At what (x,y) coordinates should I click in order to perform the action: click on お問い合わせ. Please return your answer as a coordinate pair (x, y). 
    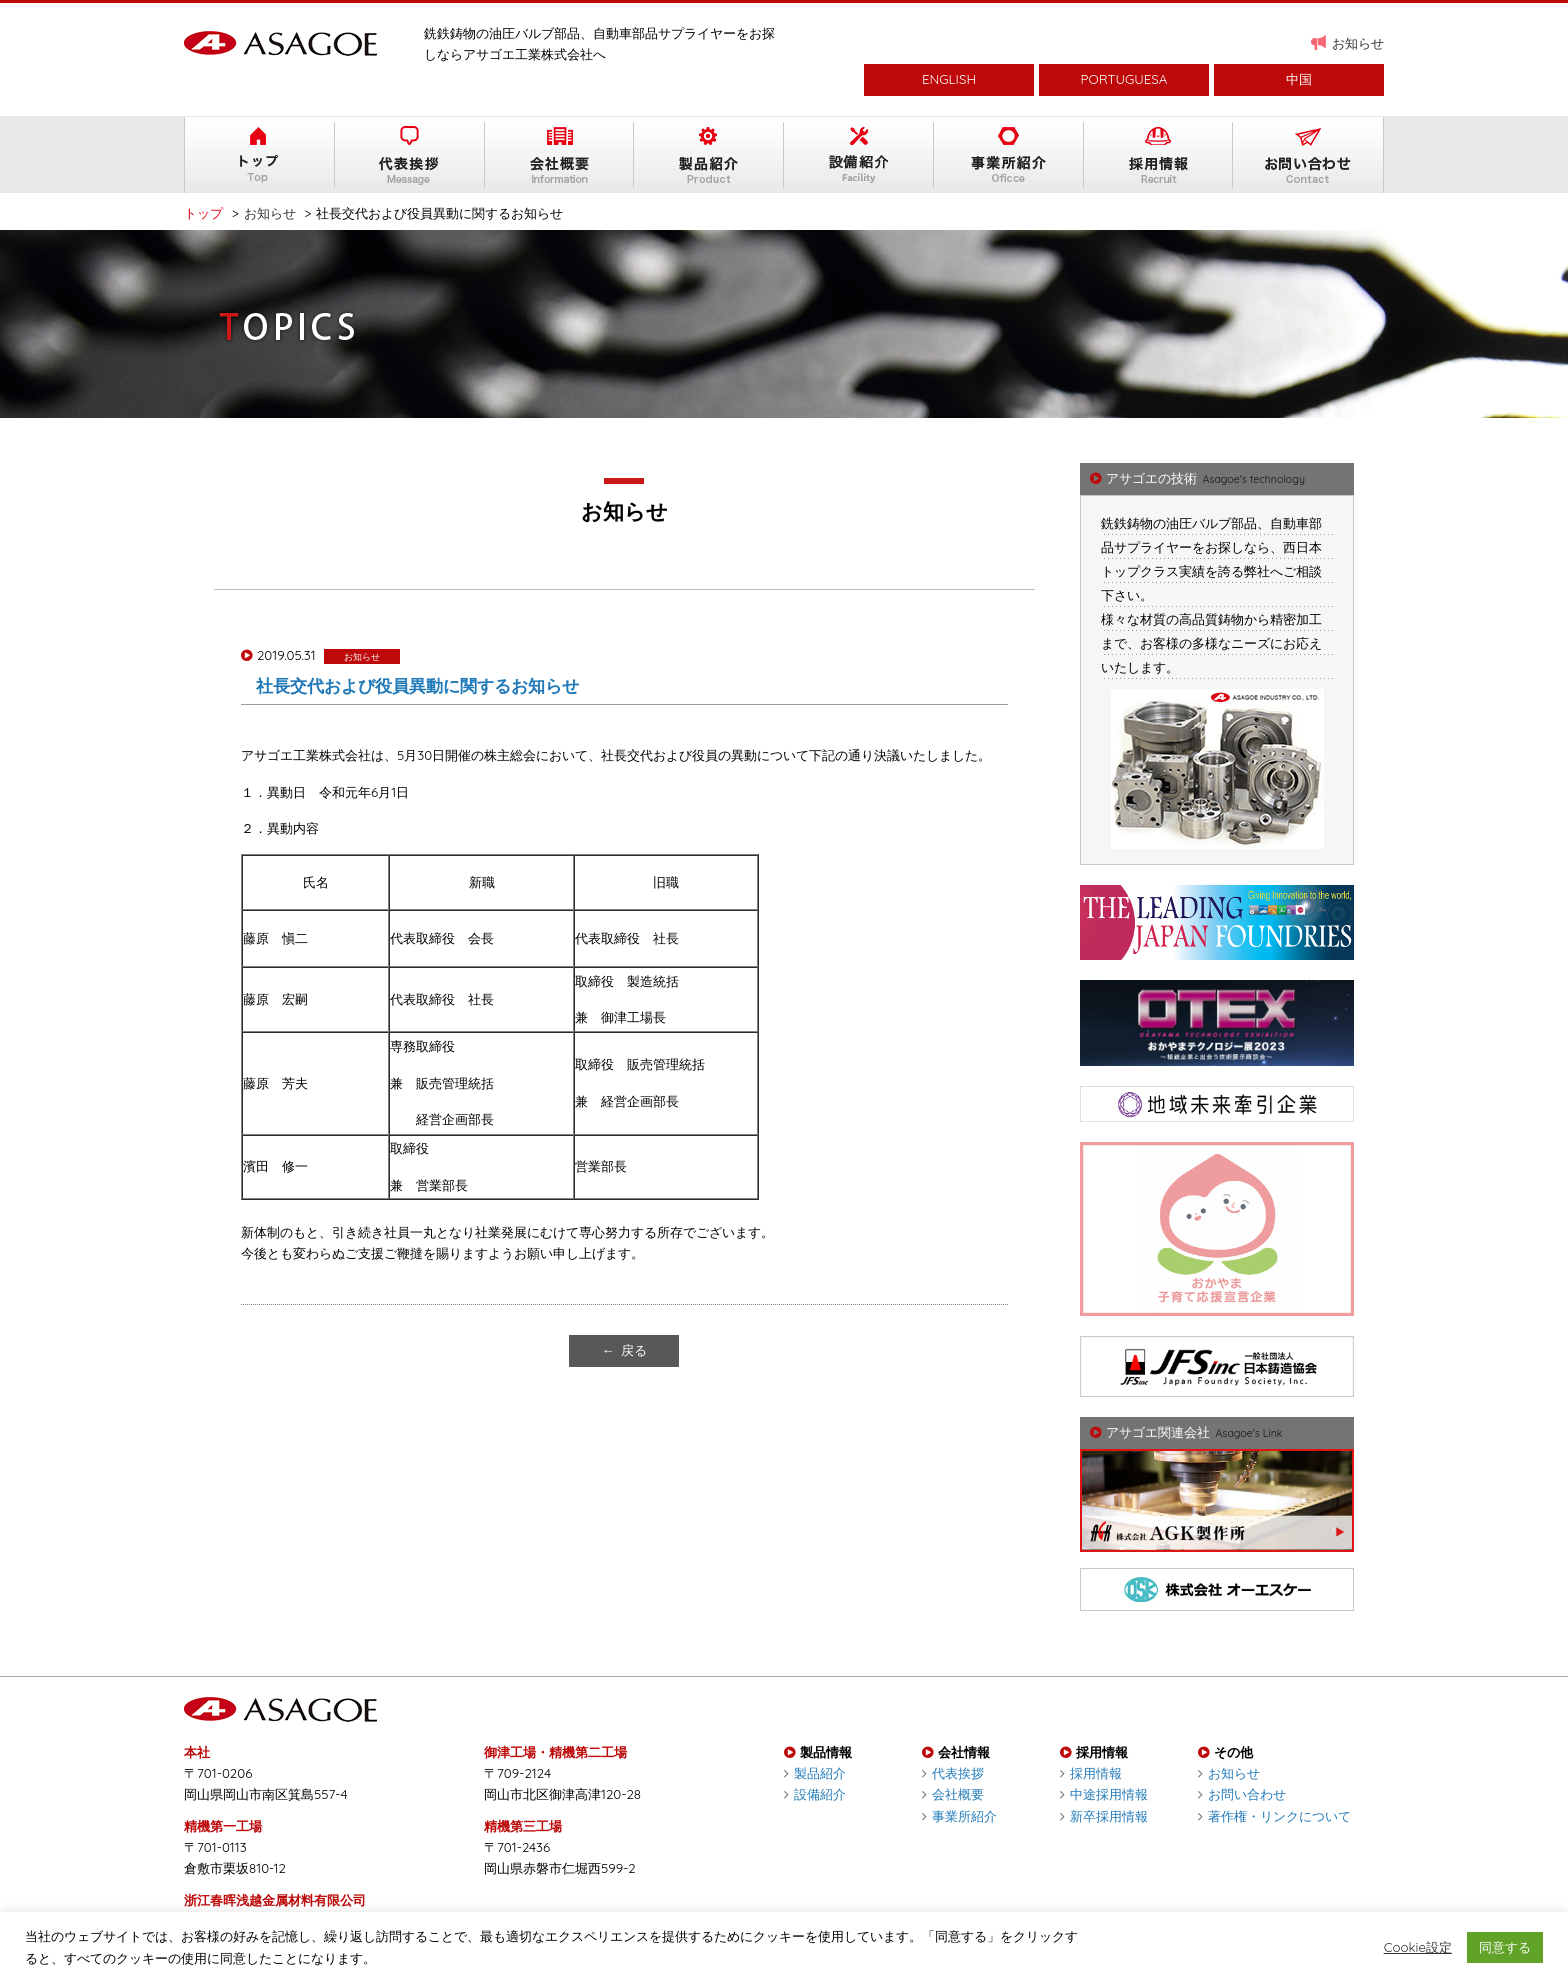
    Looking at the image, I should click on (1242, 1794).